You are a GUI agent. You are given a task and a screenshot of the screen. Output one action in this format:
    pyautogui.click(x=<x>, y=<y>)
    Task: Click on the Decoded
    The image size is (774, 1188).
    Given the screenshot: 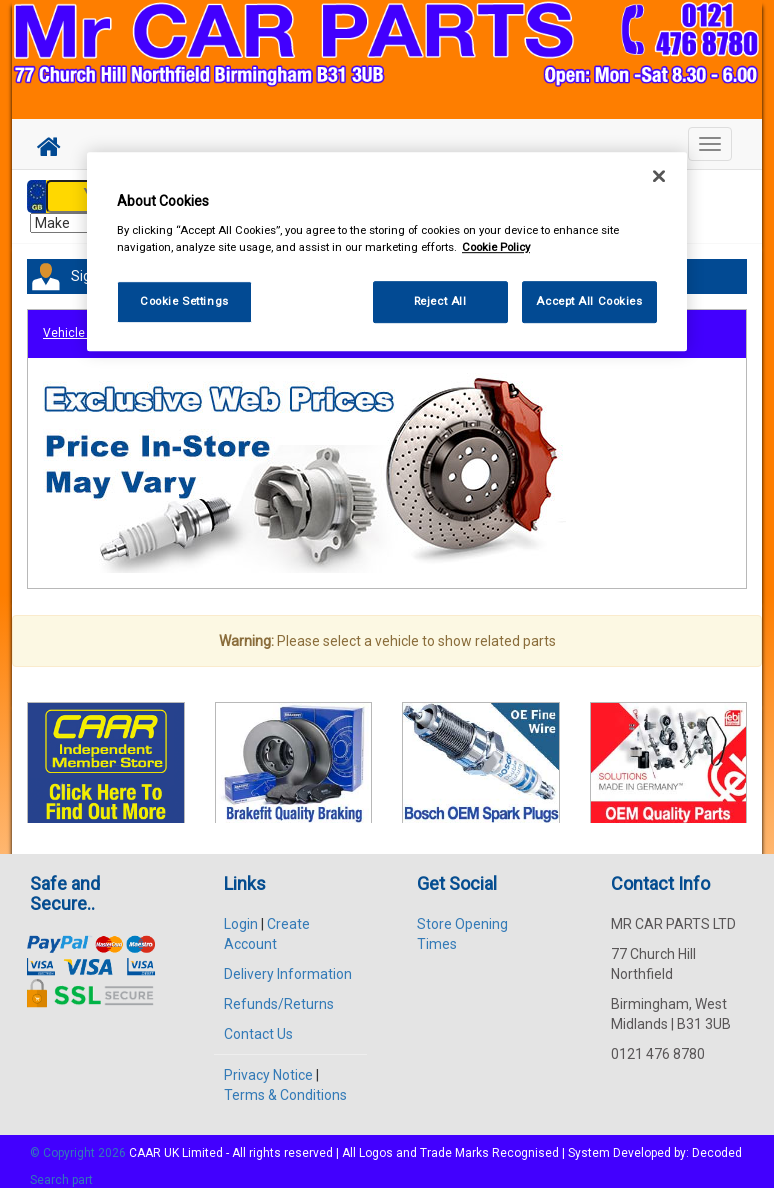 What is the action you would take?
    pyautogui.click(x=717, y=1142)
    